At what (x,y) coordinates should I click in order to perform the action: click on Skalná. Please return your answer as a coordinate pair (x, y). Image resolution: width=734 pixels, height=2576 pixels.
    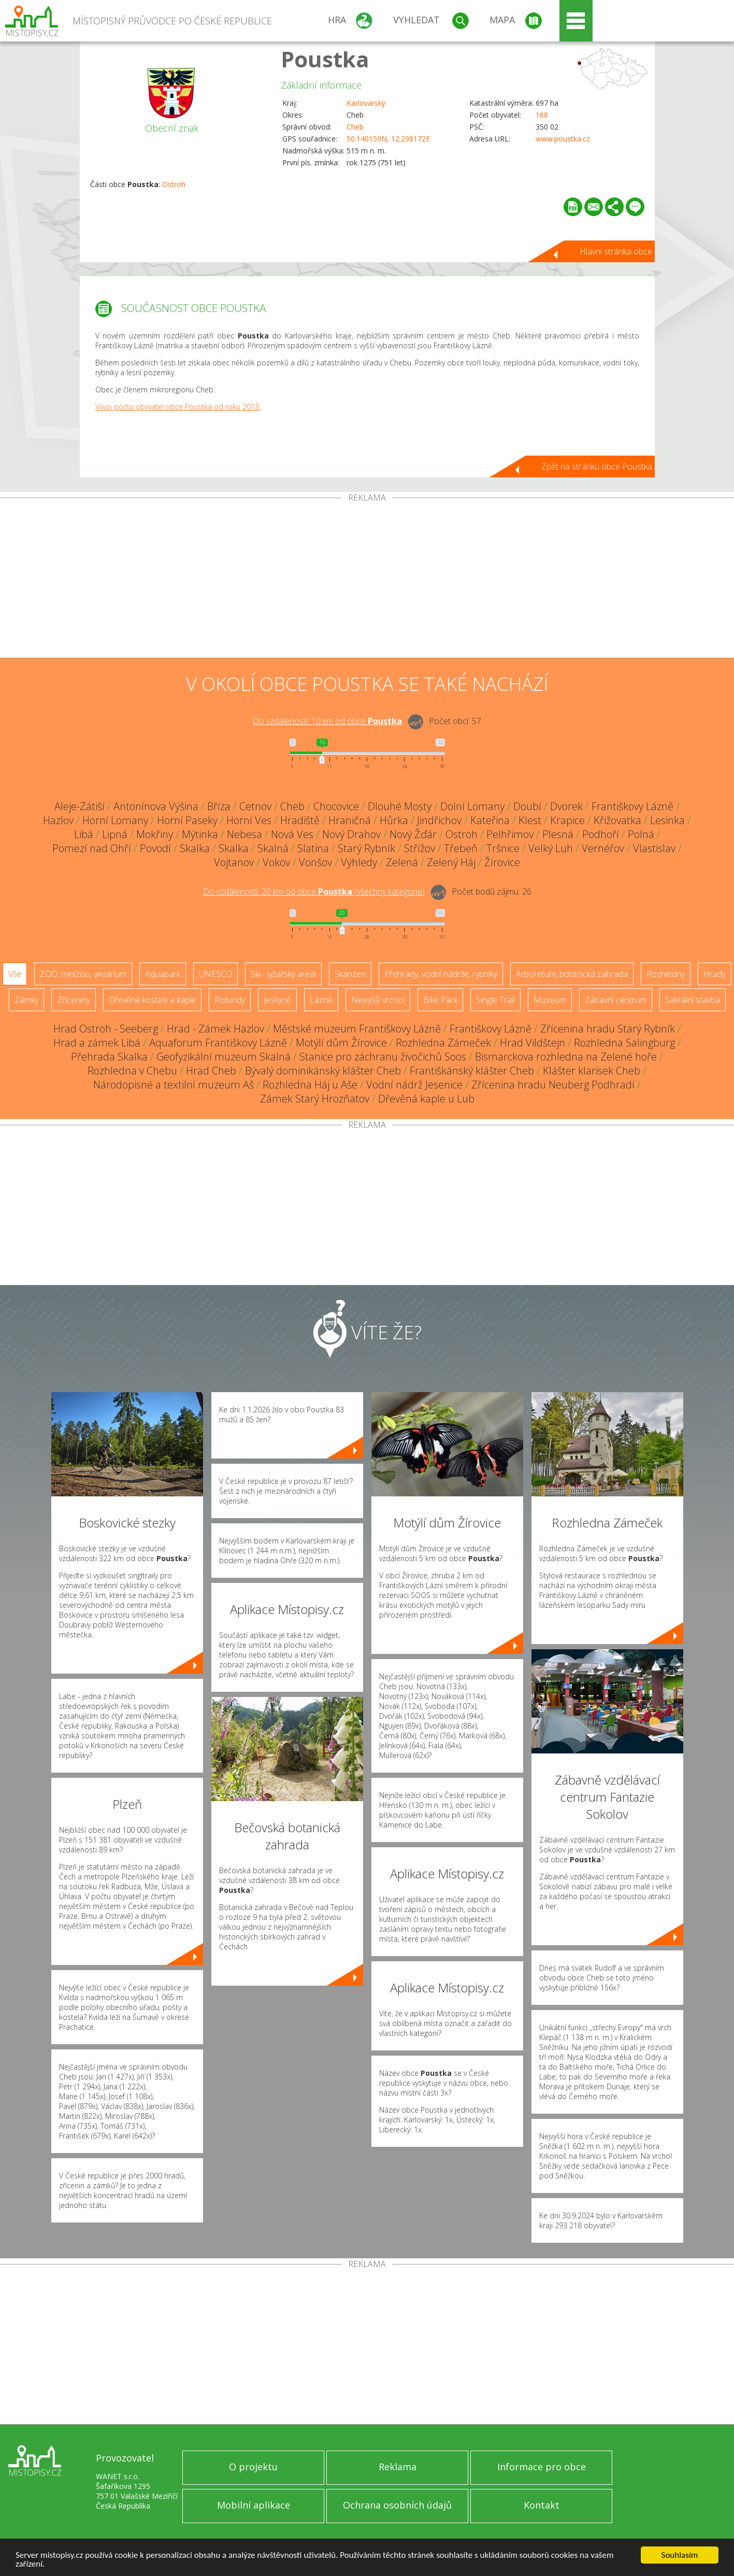
    Looking at the image, I should click on (273, 848).